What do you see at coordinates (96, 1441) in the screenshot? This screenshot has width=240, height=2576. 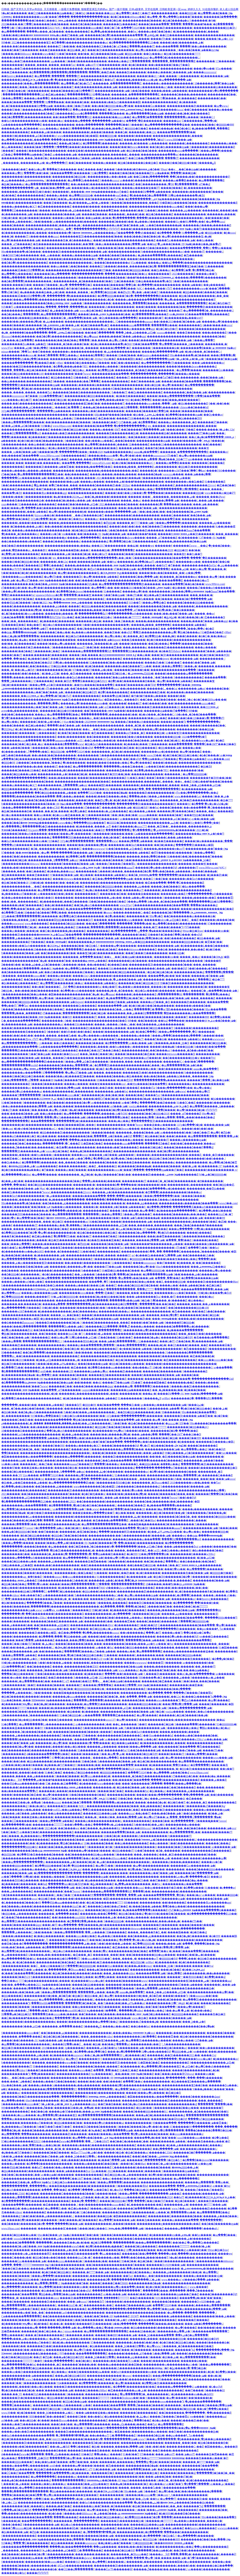 I see `��������av��Ƭ��Ƭ���߲���` at bounding box center [96, 1441].